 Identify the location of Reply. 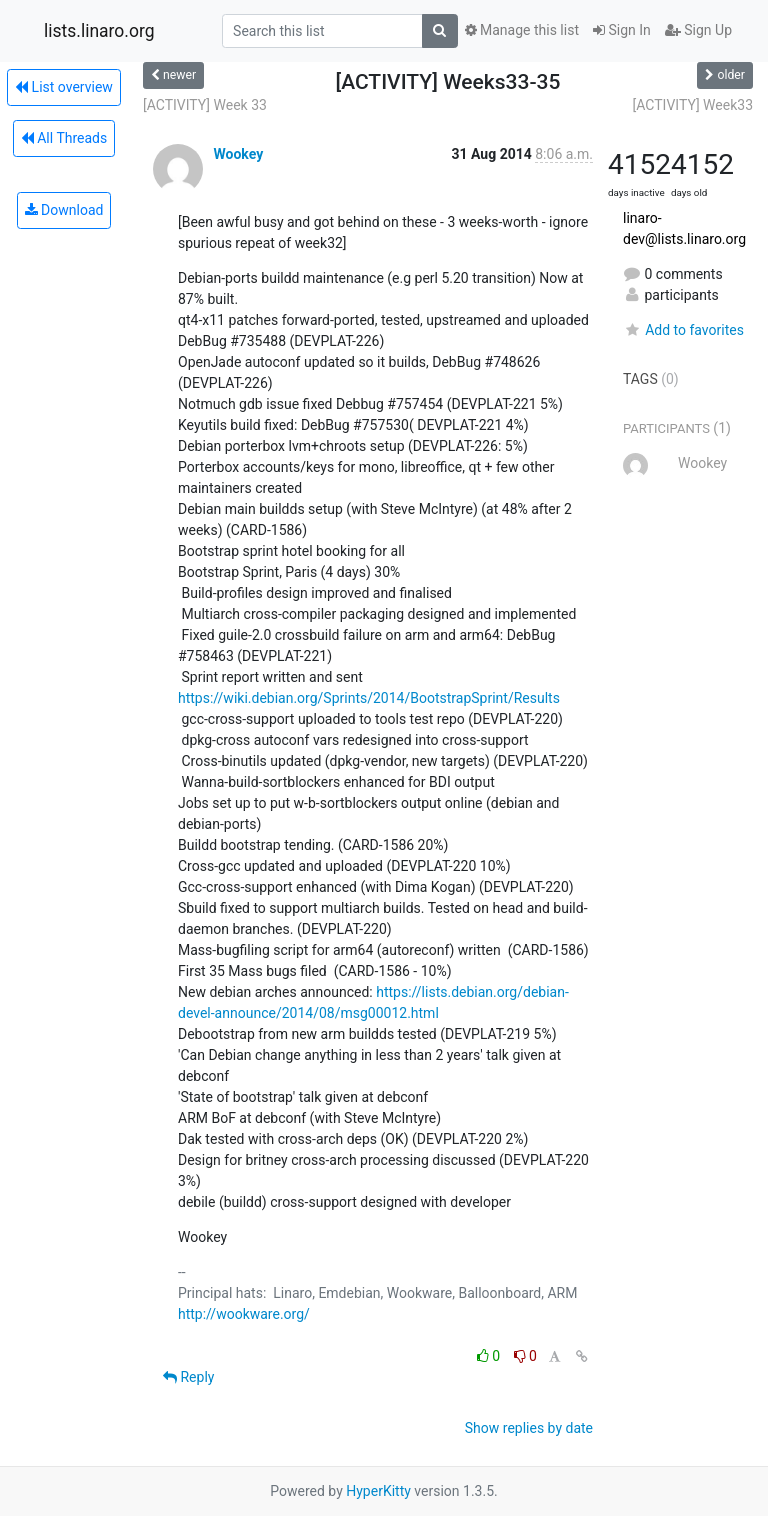
(188, 1377).